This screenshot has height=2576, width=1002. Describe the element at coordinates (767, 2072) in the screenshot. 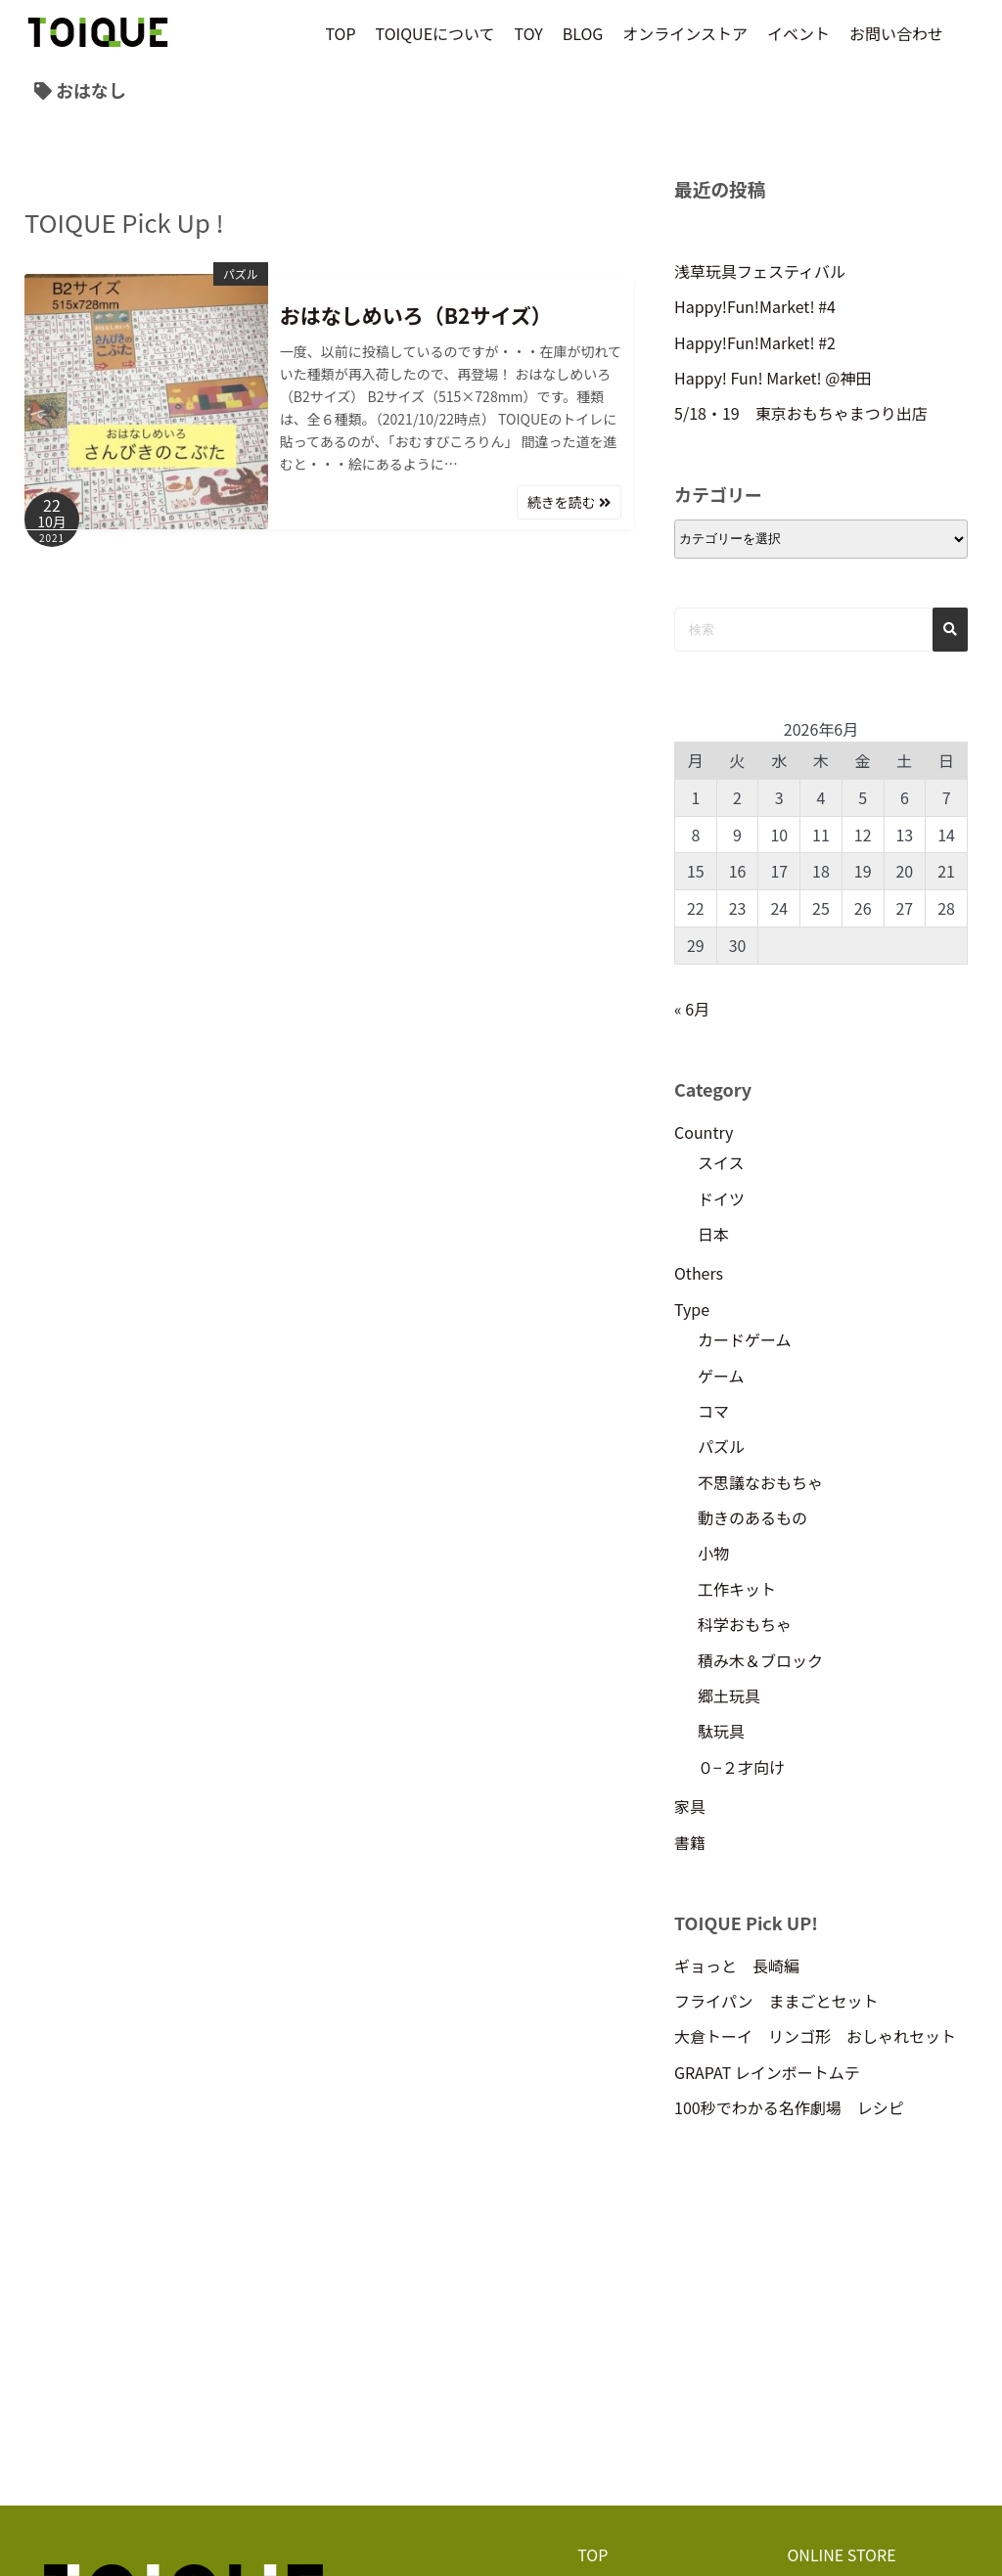

I see `GRAPAT レインボートムテ` at that location.